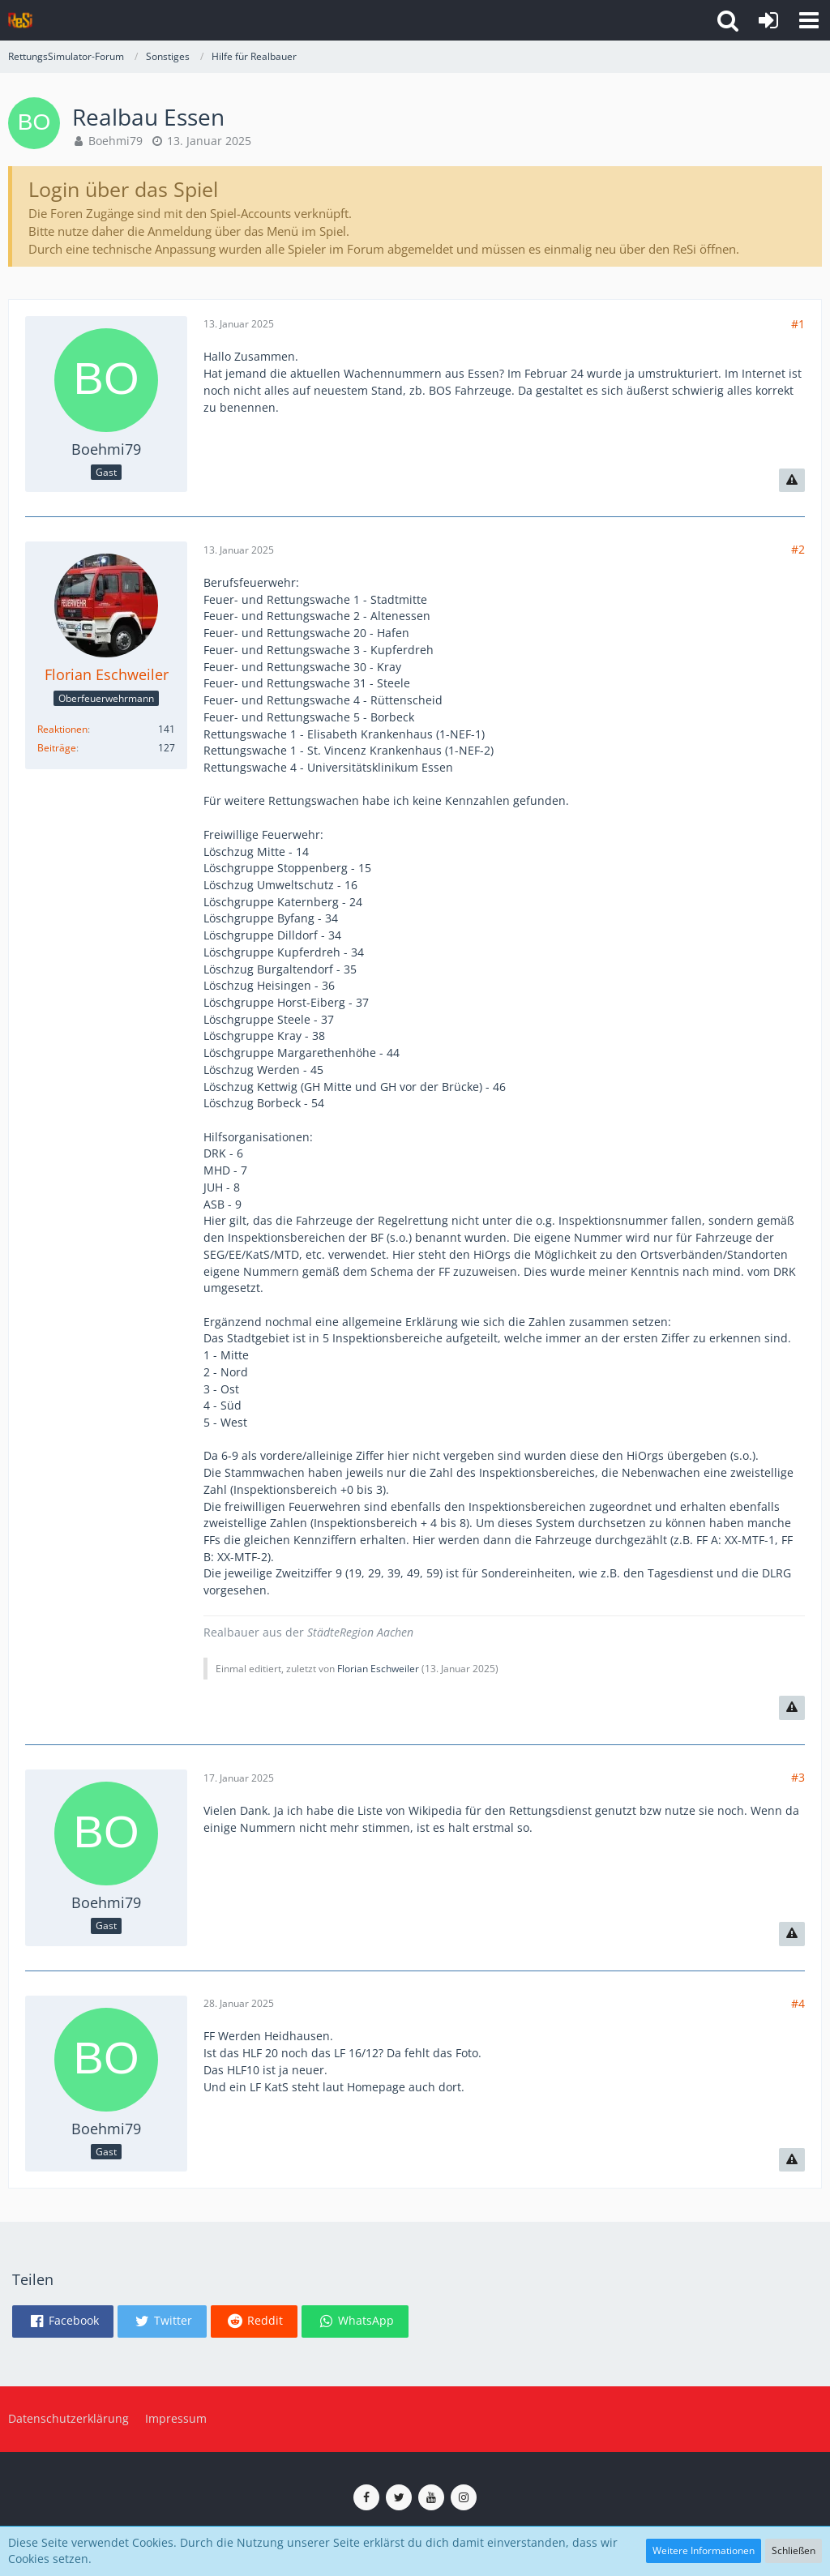 The width and height of the screenshot is (830, 2576). I want to click on #3 [Teilen], so click(798, 1777).